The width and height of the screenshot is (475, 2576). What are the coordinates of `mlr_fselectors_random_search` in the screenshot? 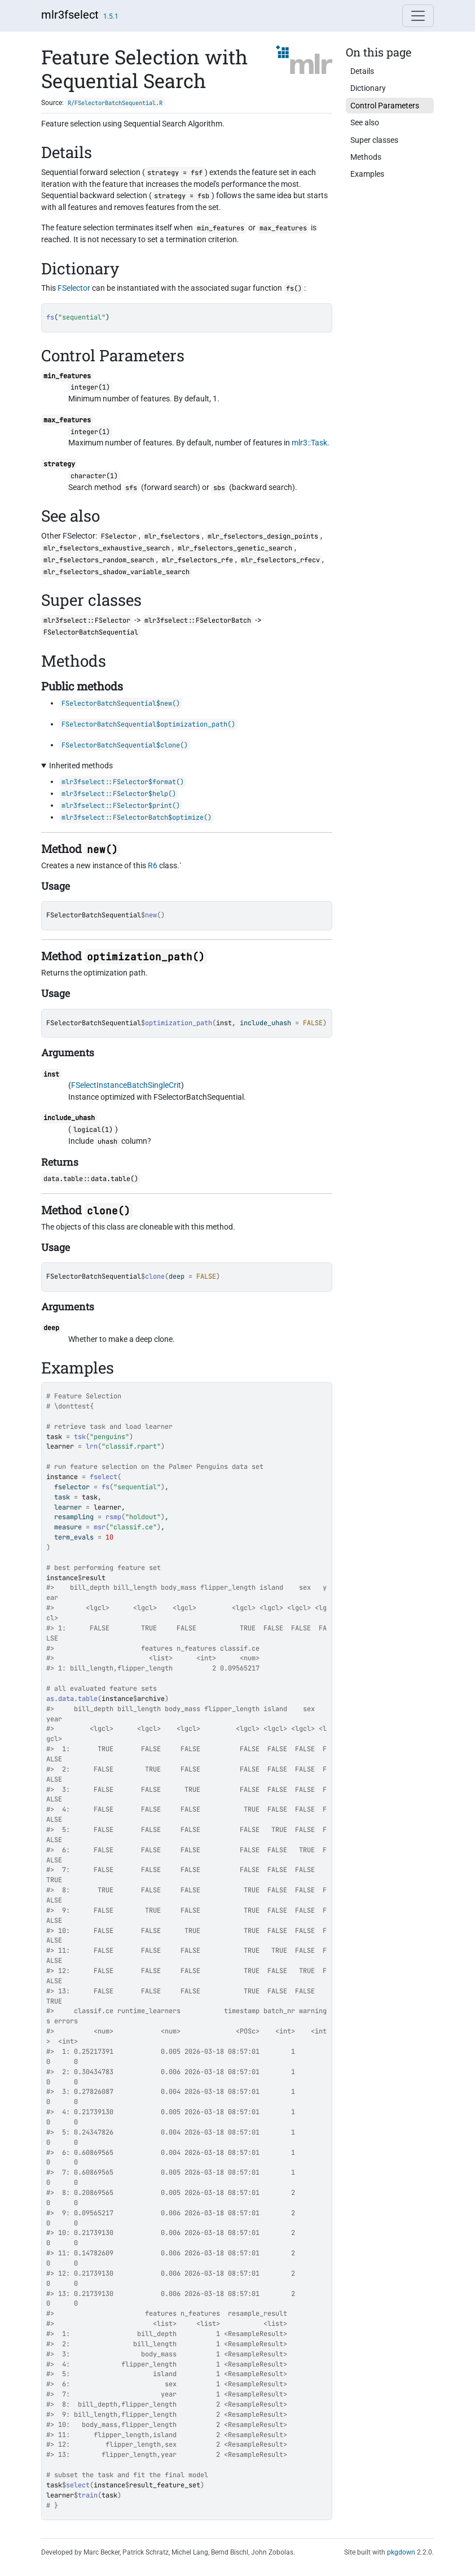 It's located at (98, 560).